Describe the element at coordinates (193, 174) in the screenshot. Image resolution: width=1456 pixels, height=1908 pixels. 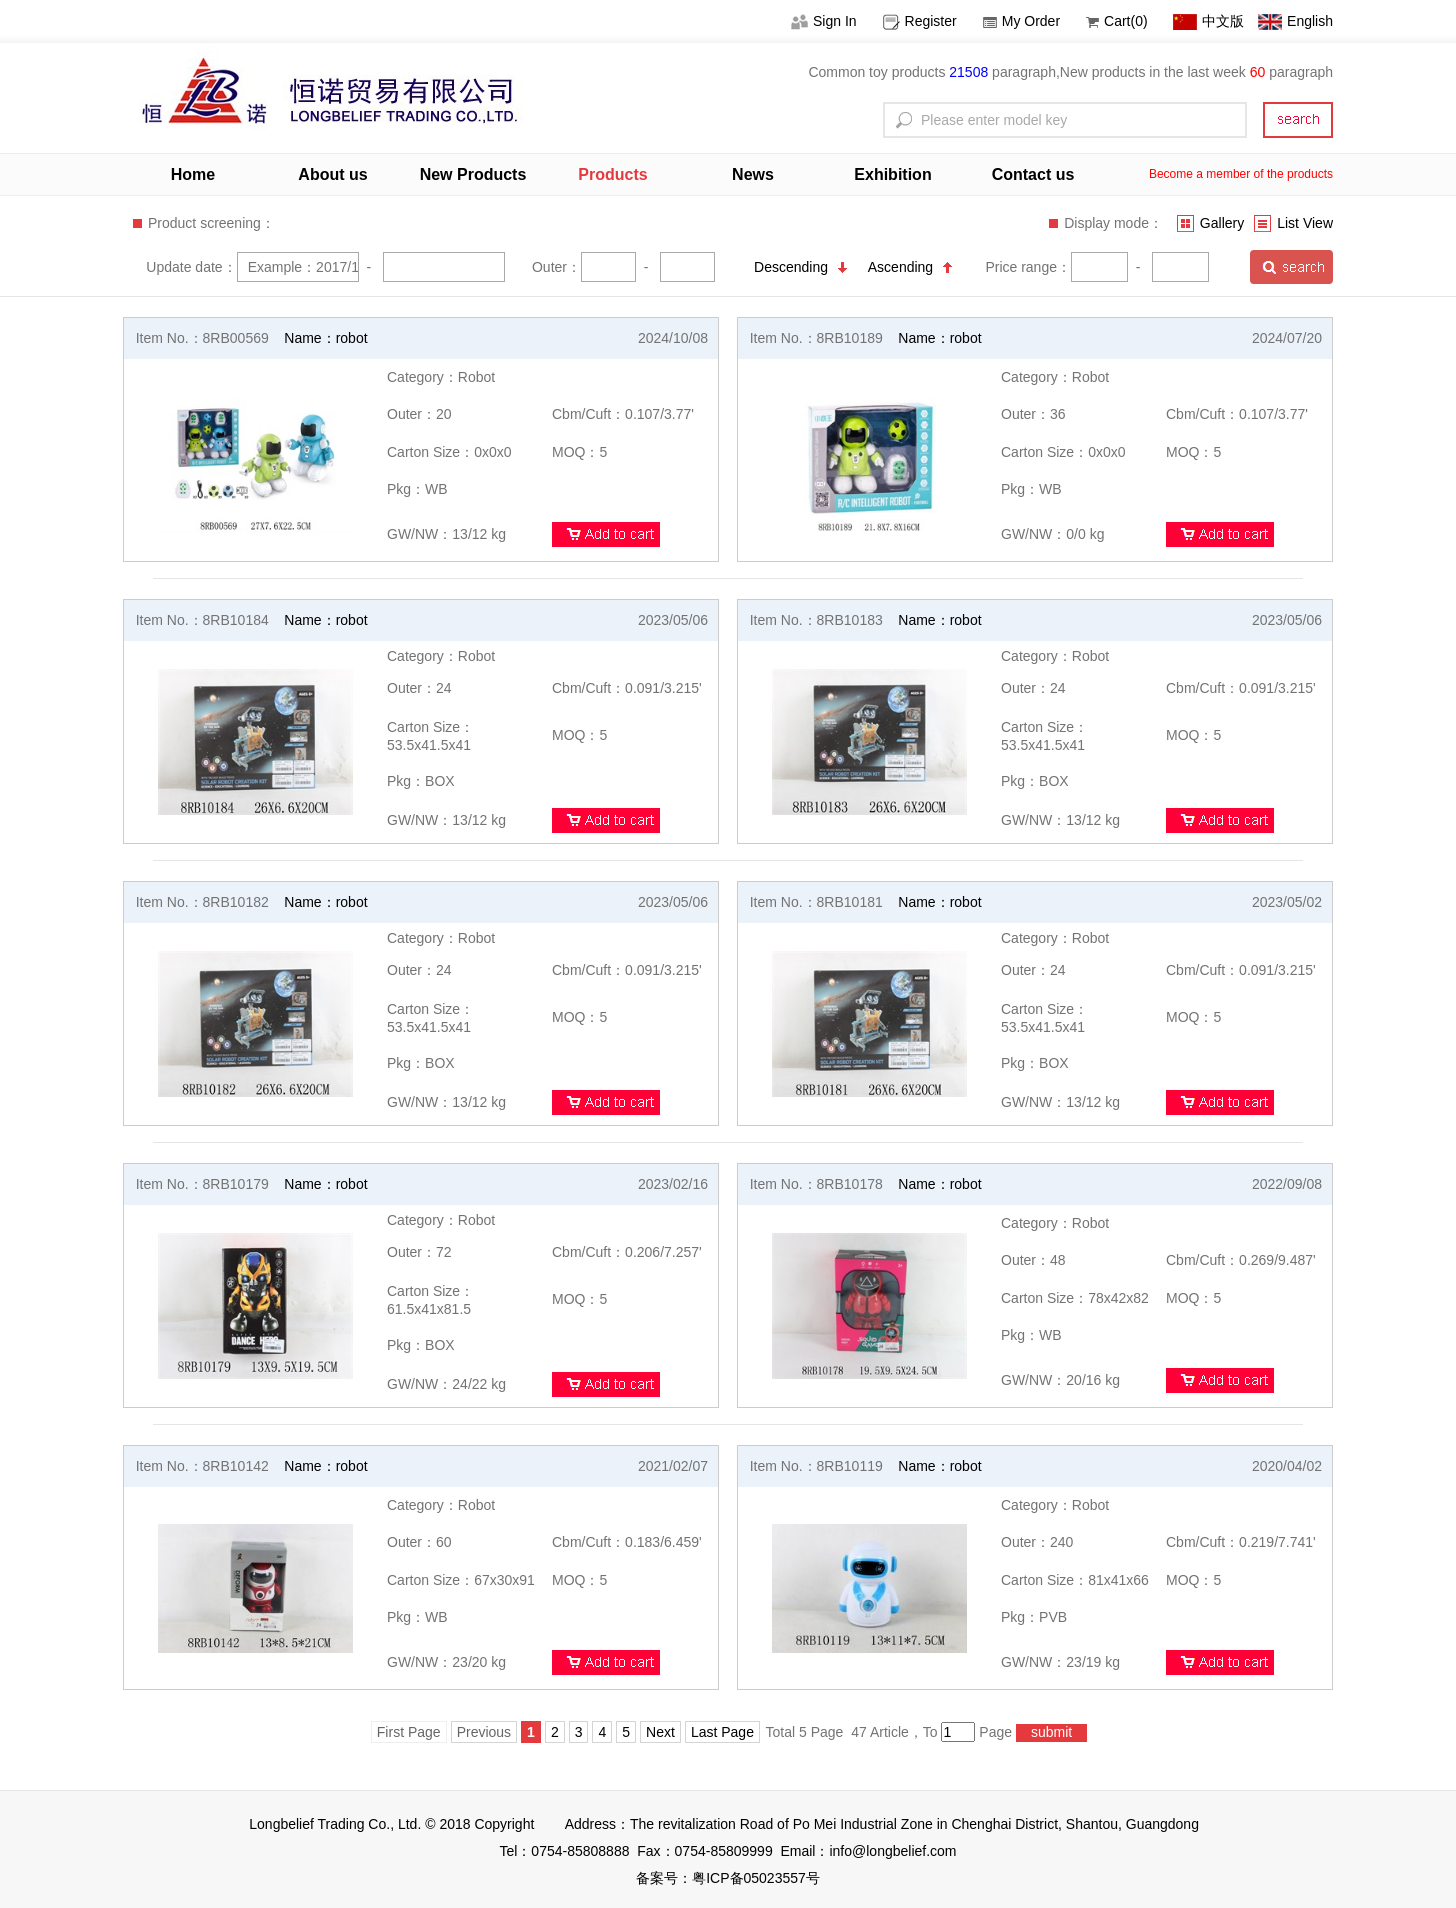
I see `Home` at that location.